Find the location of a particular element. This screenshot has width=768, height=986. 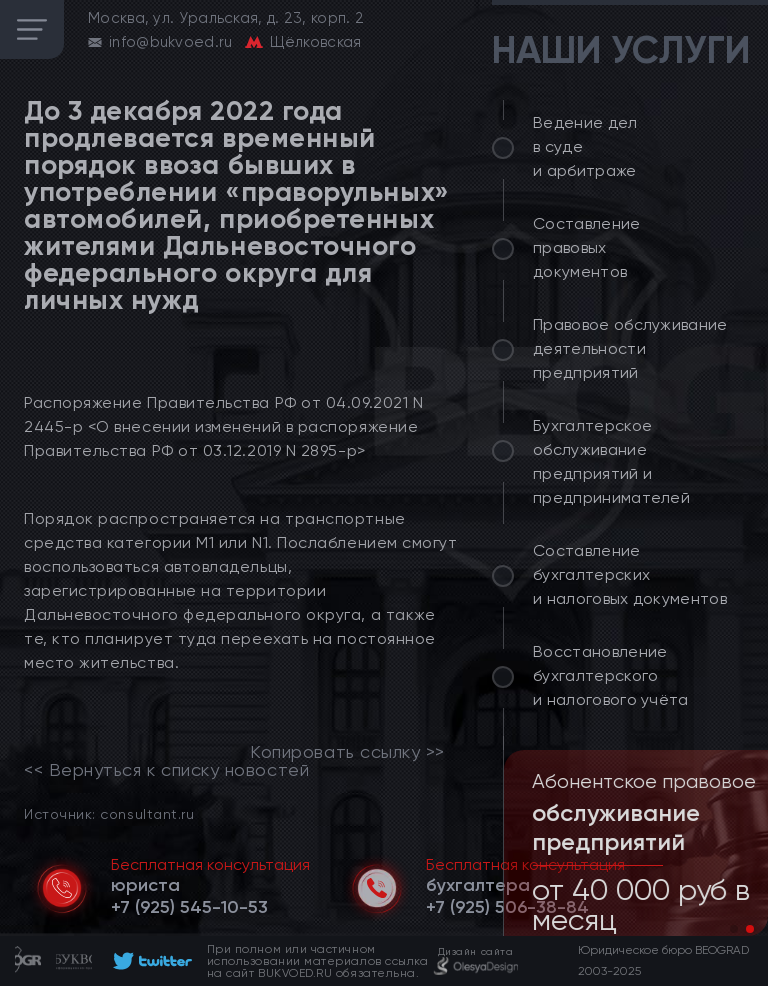

info@bukvoed.ru [email] is located at coordinates (171, 42).